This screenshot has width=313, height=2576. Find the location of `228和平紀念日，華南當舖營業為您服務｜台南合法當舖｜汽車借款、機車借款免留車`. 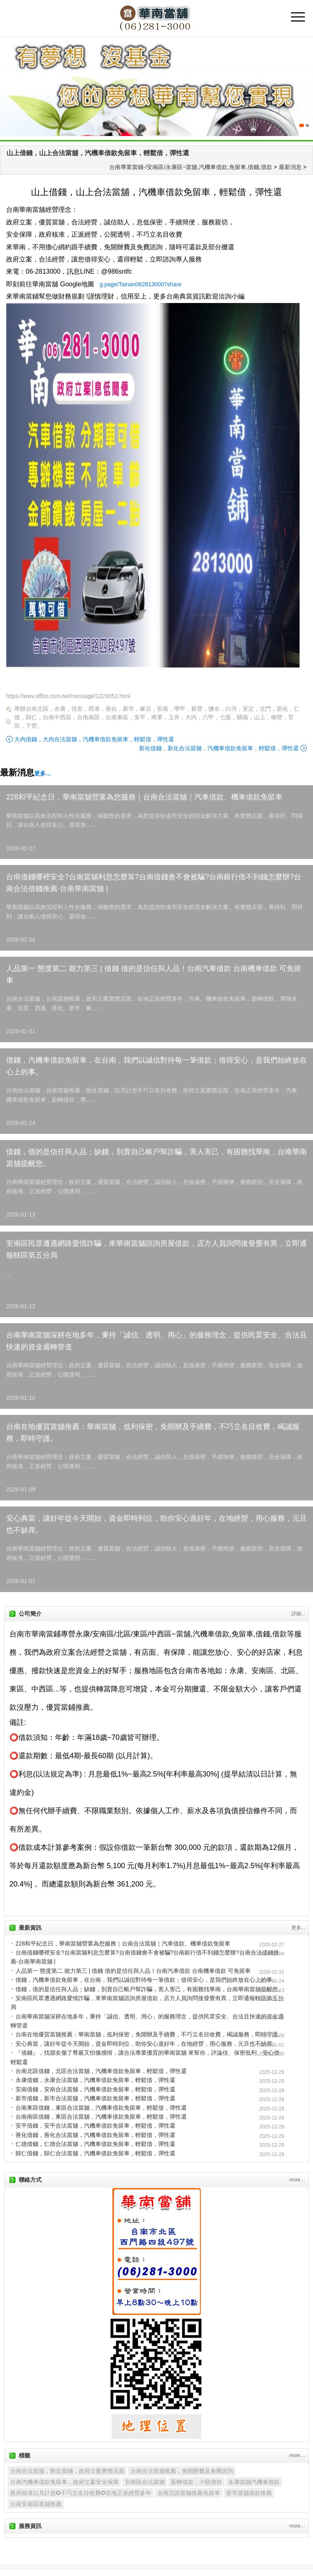

228和平紀念日，華南當舖營業為您服務｜台南合法當舖｜汽車借款、機車借款免留車 is located at coordinates (144, 797).